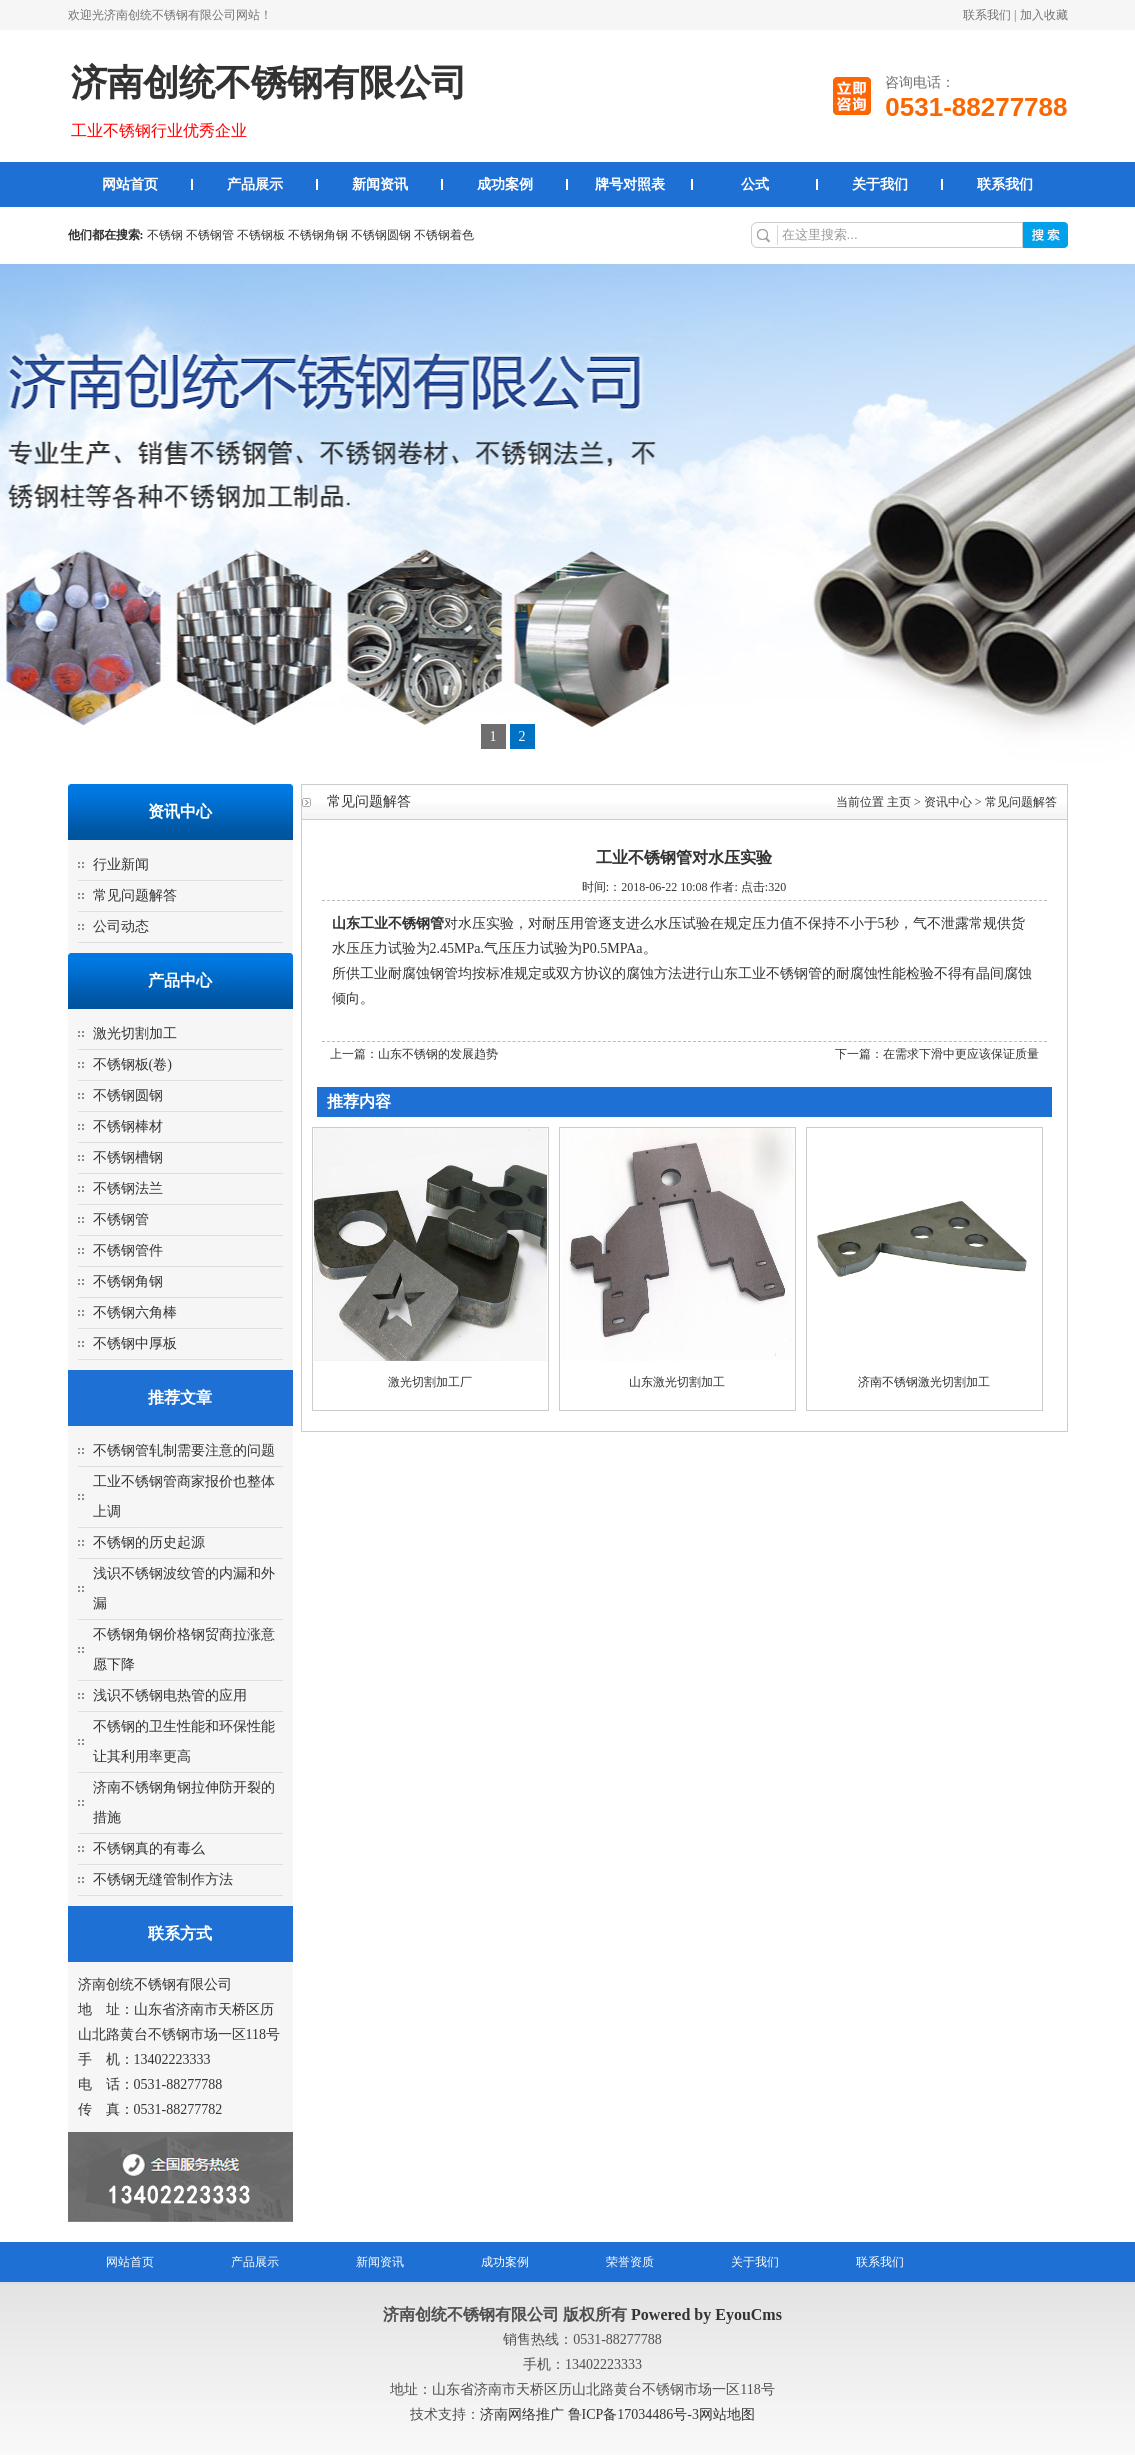 The height and width of the screenshot is (2455, 1135). I want to click on 网站地图, so click(727, 2414).